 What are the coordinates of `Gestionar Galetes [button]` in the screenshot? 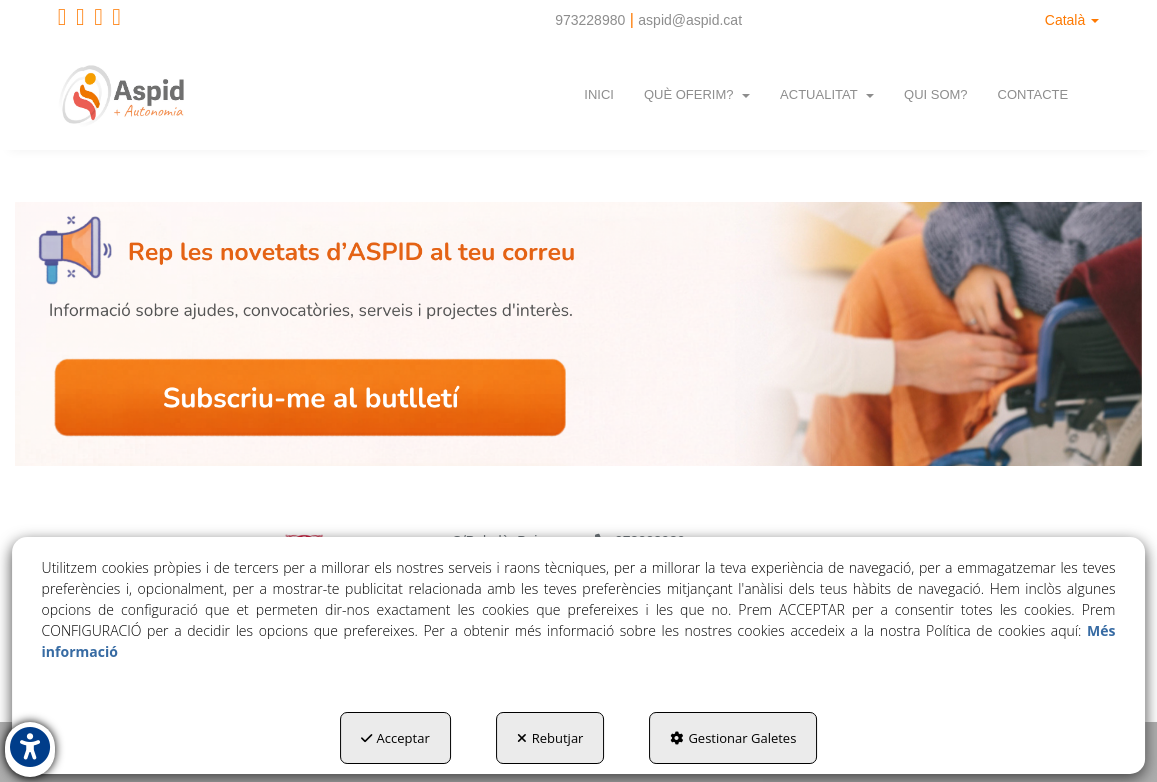 It's located at (733, 738).